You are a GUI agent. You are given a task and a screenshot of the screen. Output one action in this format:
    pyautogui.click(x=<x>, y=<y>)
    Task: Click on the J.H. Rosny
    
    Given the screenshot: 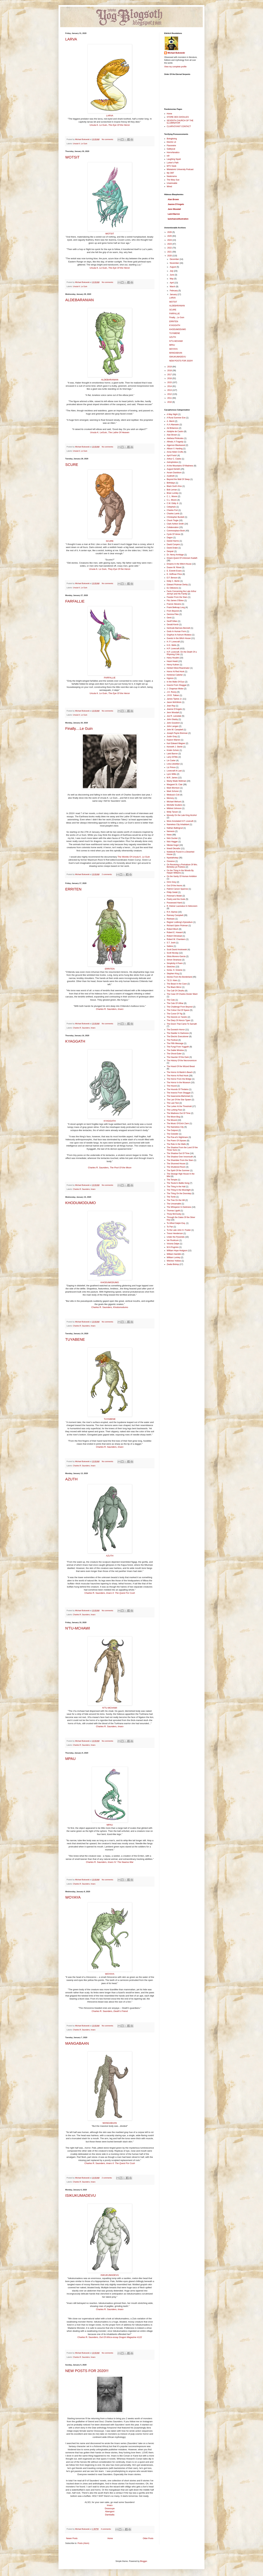 What is the action you would take?
    pyautogui.click(x=172, y=692)
    